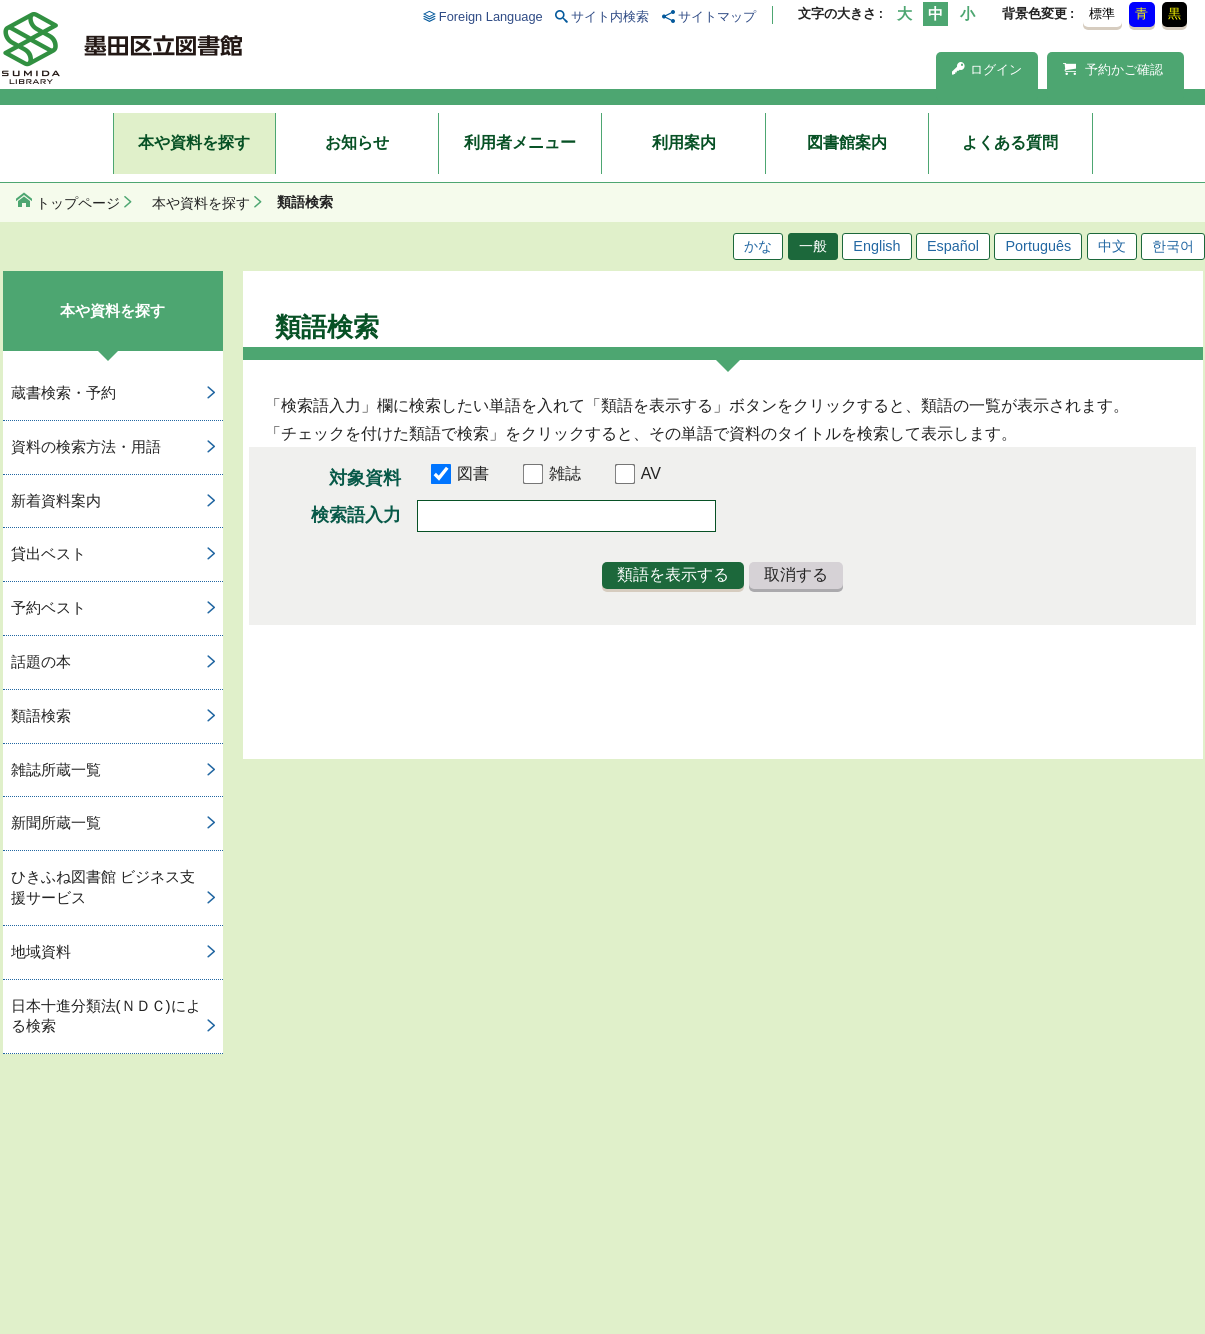  What do you see at coordinates (41, 715) in the screenshot?
I see `類語検索` at bounding box center [41, 715].